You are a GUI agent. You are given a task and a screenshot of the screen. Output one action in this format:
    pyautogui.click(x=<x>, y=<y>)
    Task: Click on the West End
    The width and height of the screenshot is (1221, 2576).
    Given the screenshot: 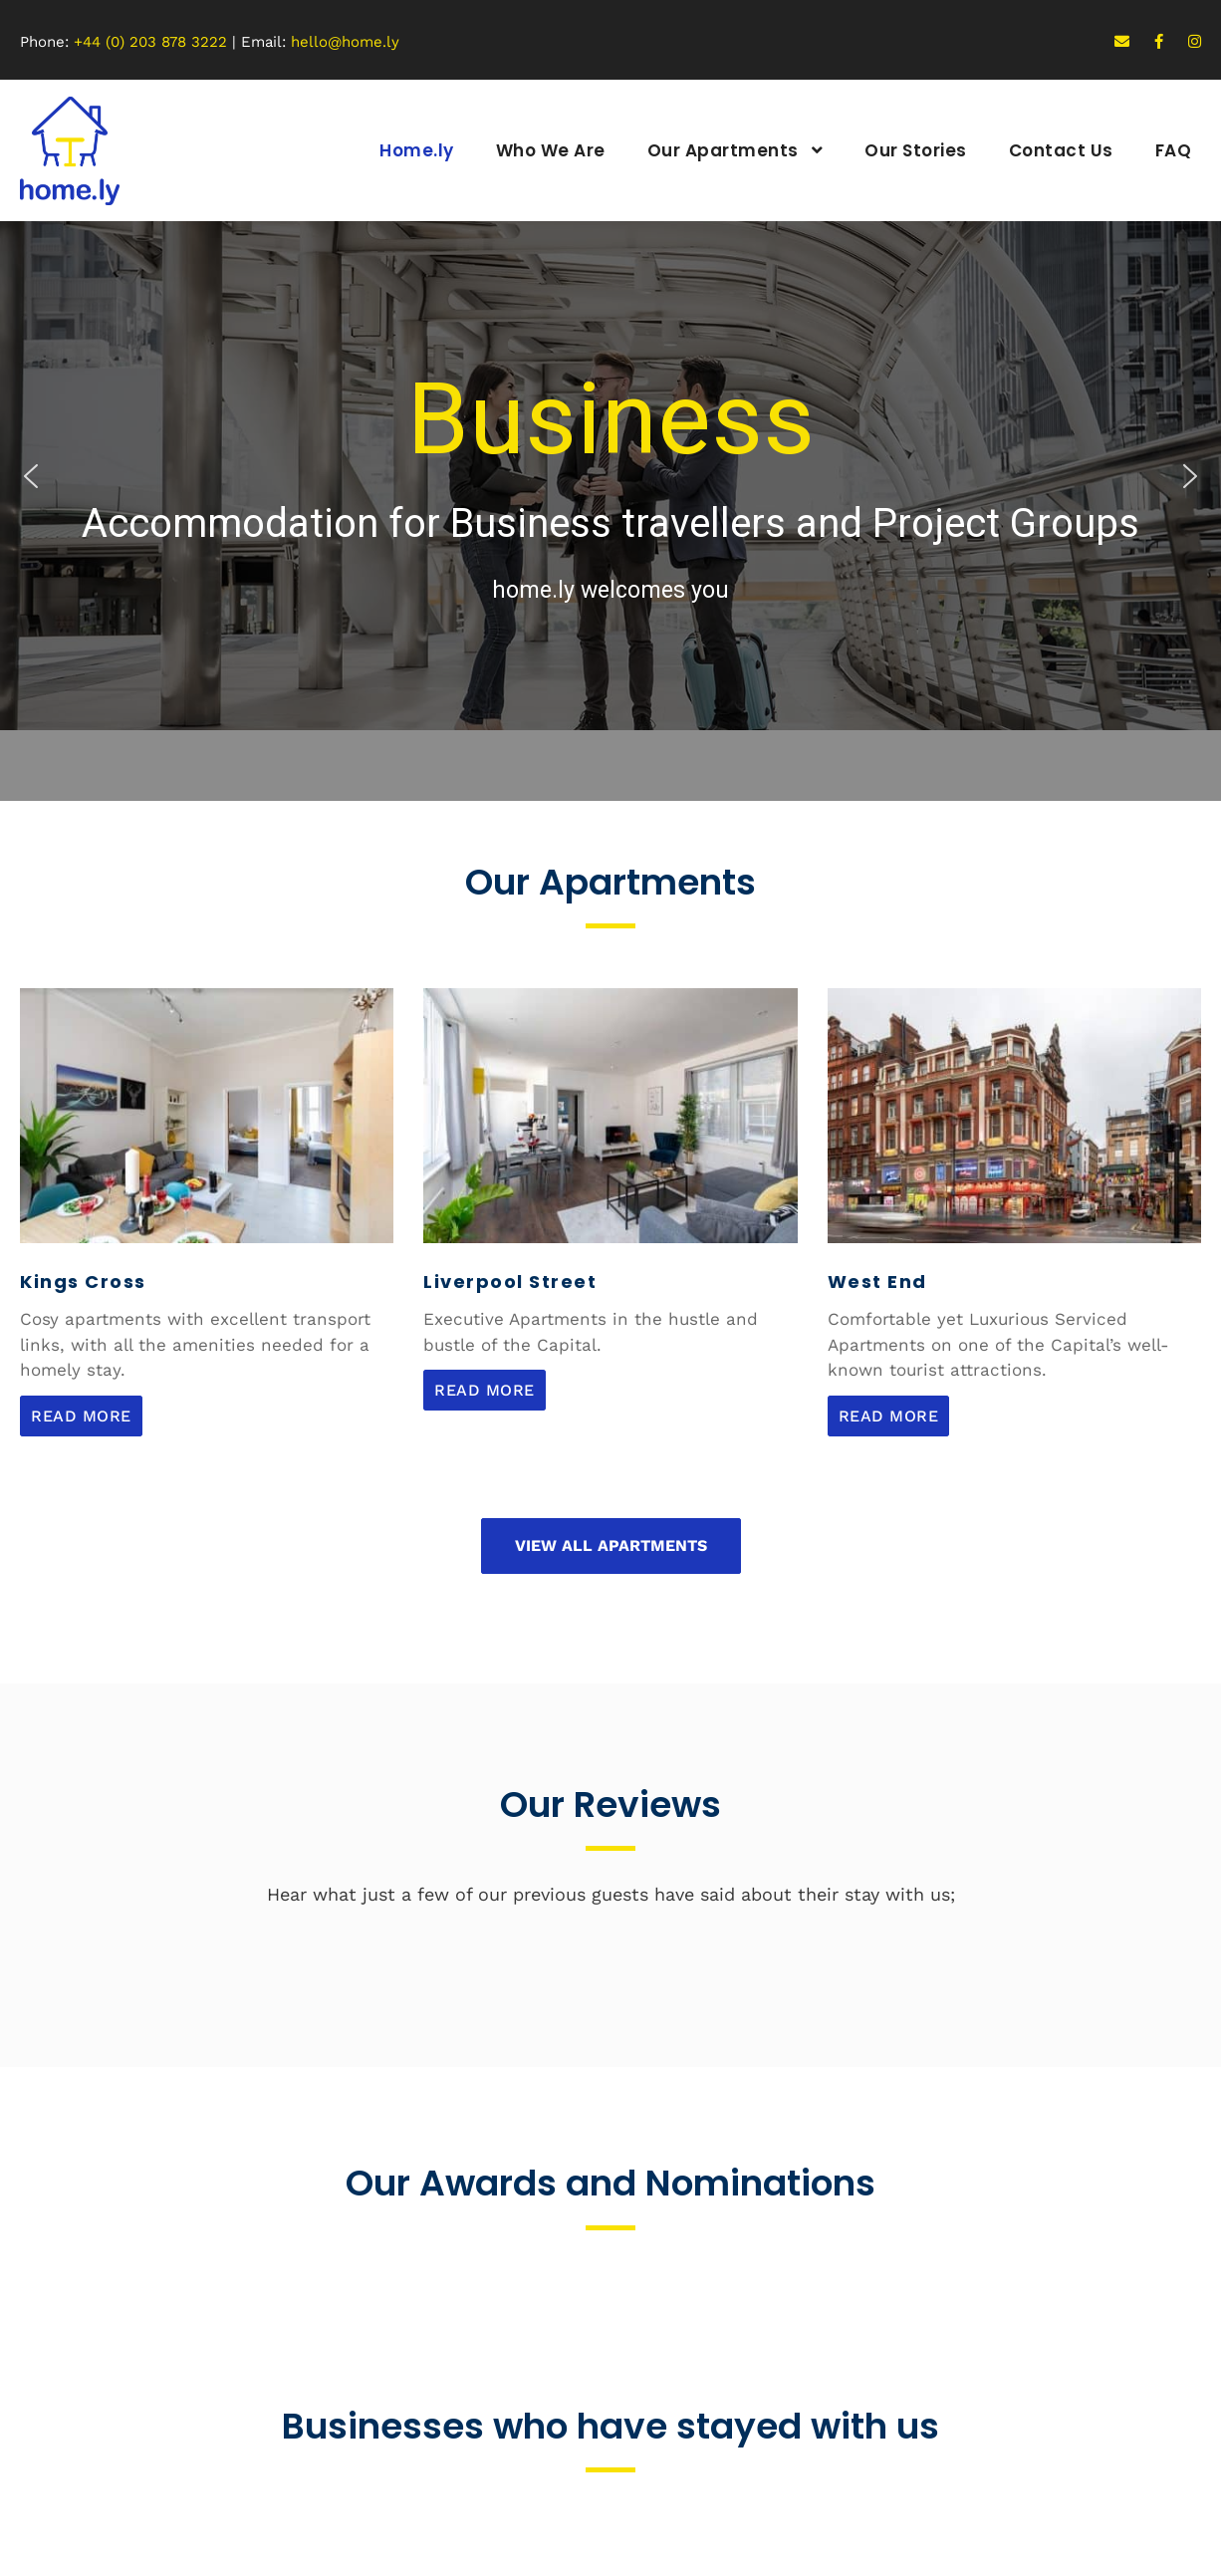 What is the action you would take?
    pyautogui.click(x=877, y=1281)
    